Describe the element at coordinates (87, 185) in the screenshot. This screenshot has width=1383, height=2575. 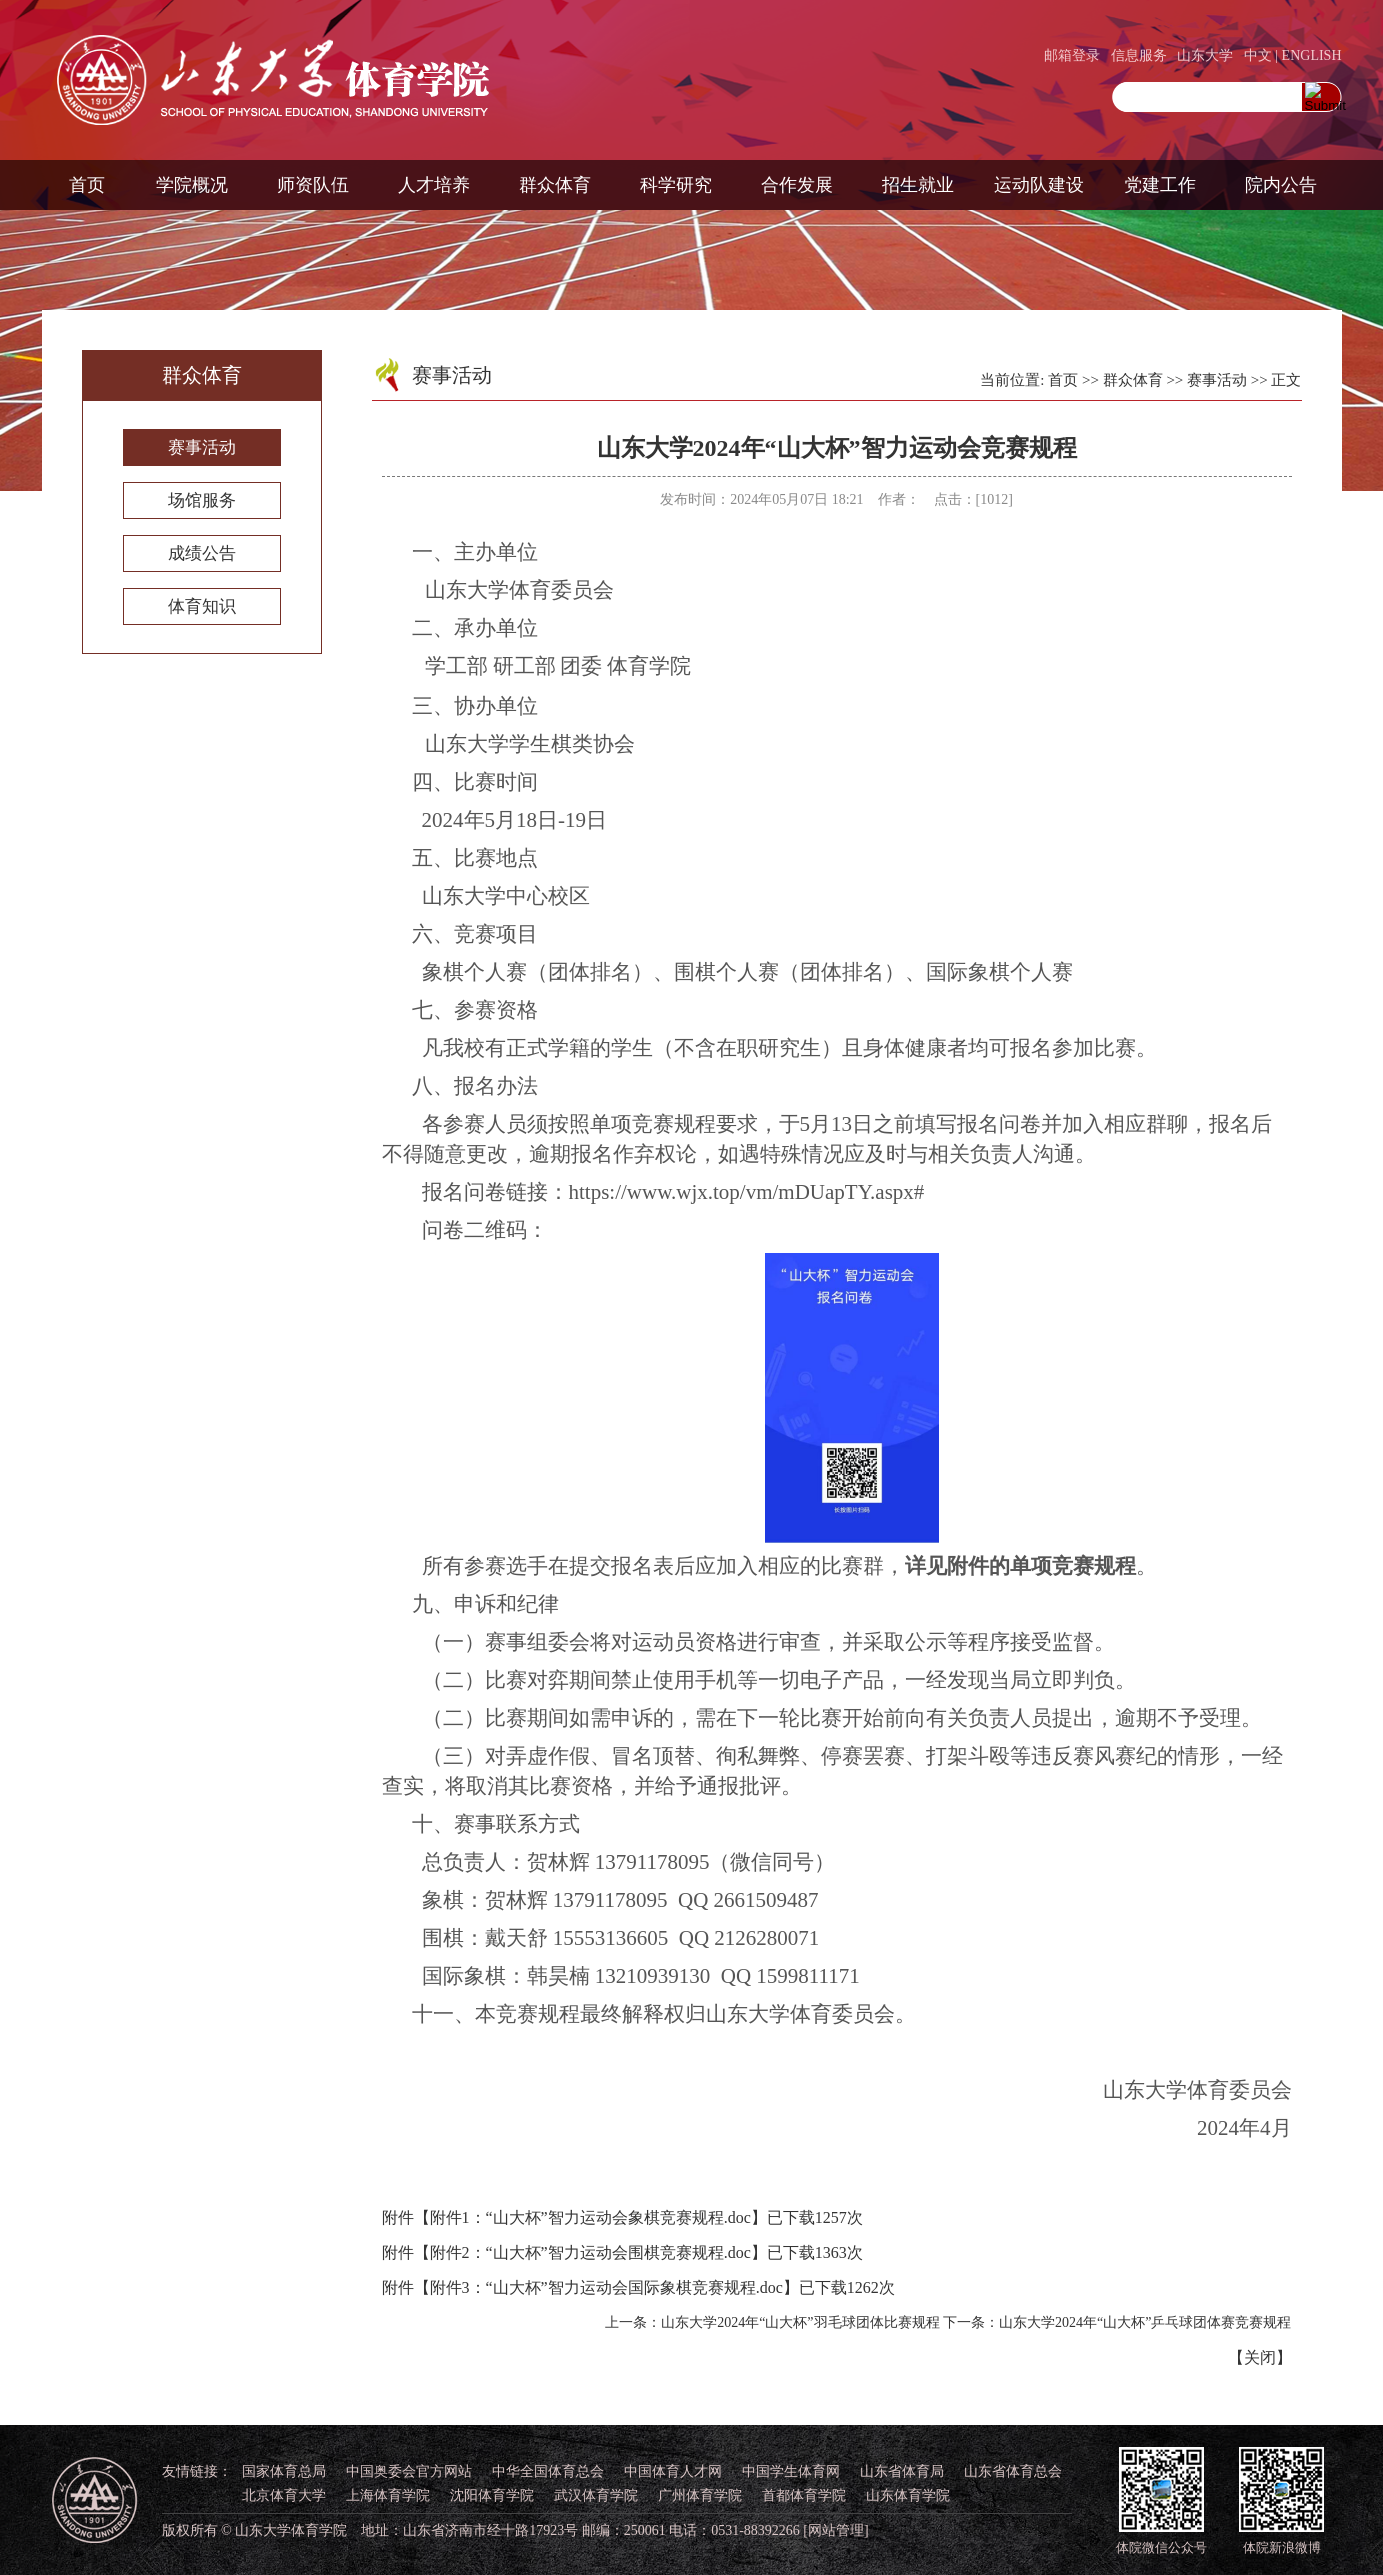
I see `首页` at that location.